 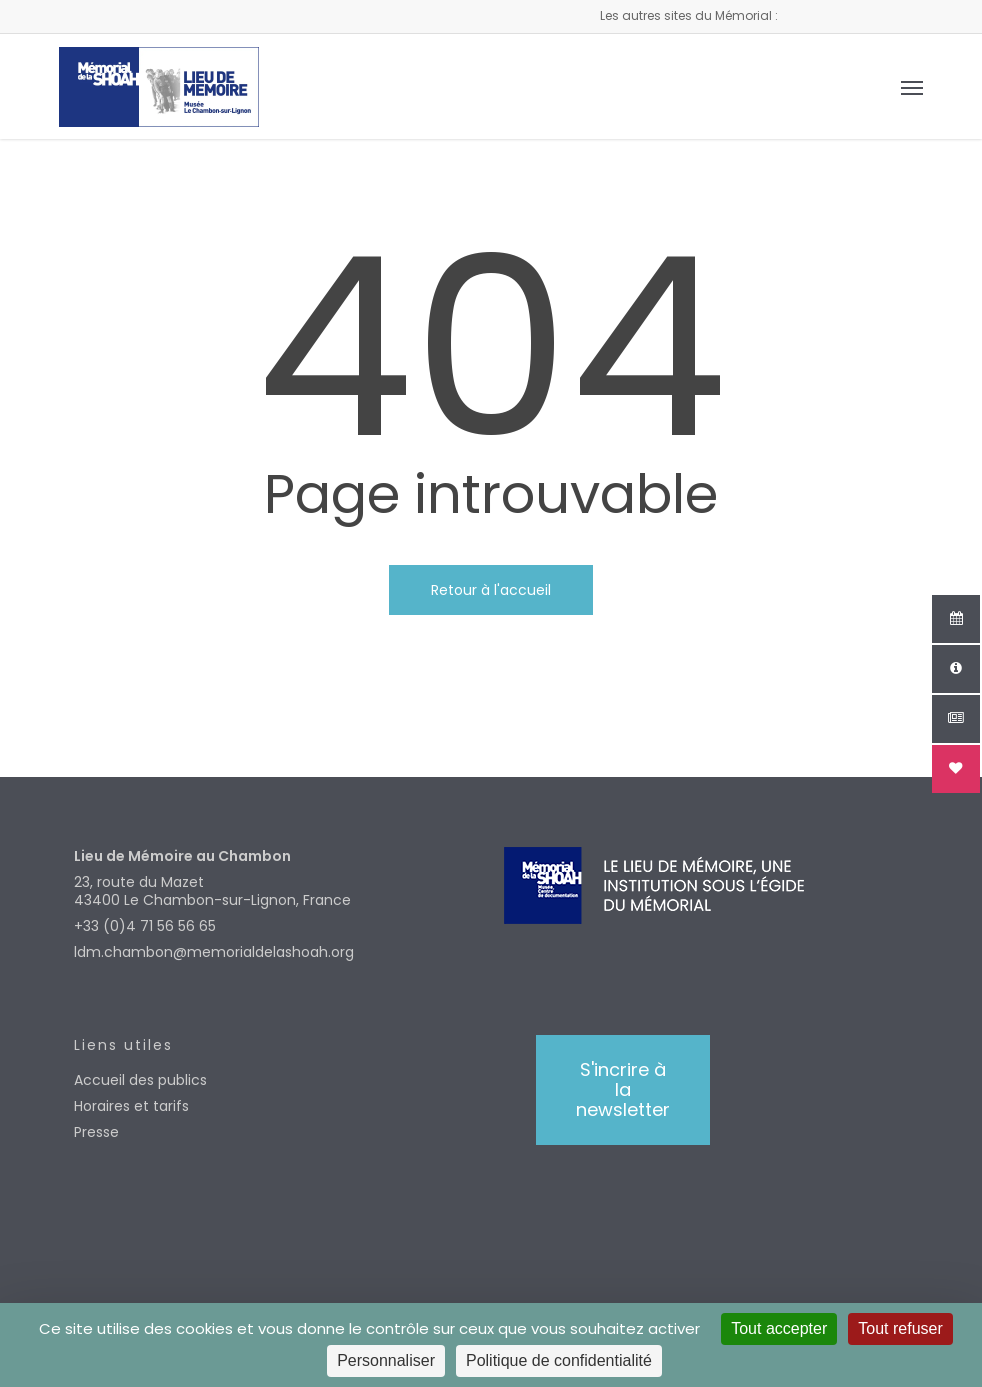 What do you see at coordinates (140, 1080) in the screenshot?
I see `Accueil des publics` at bounding box center [140, 1080].